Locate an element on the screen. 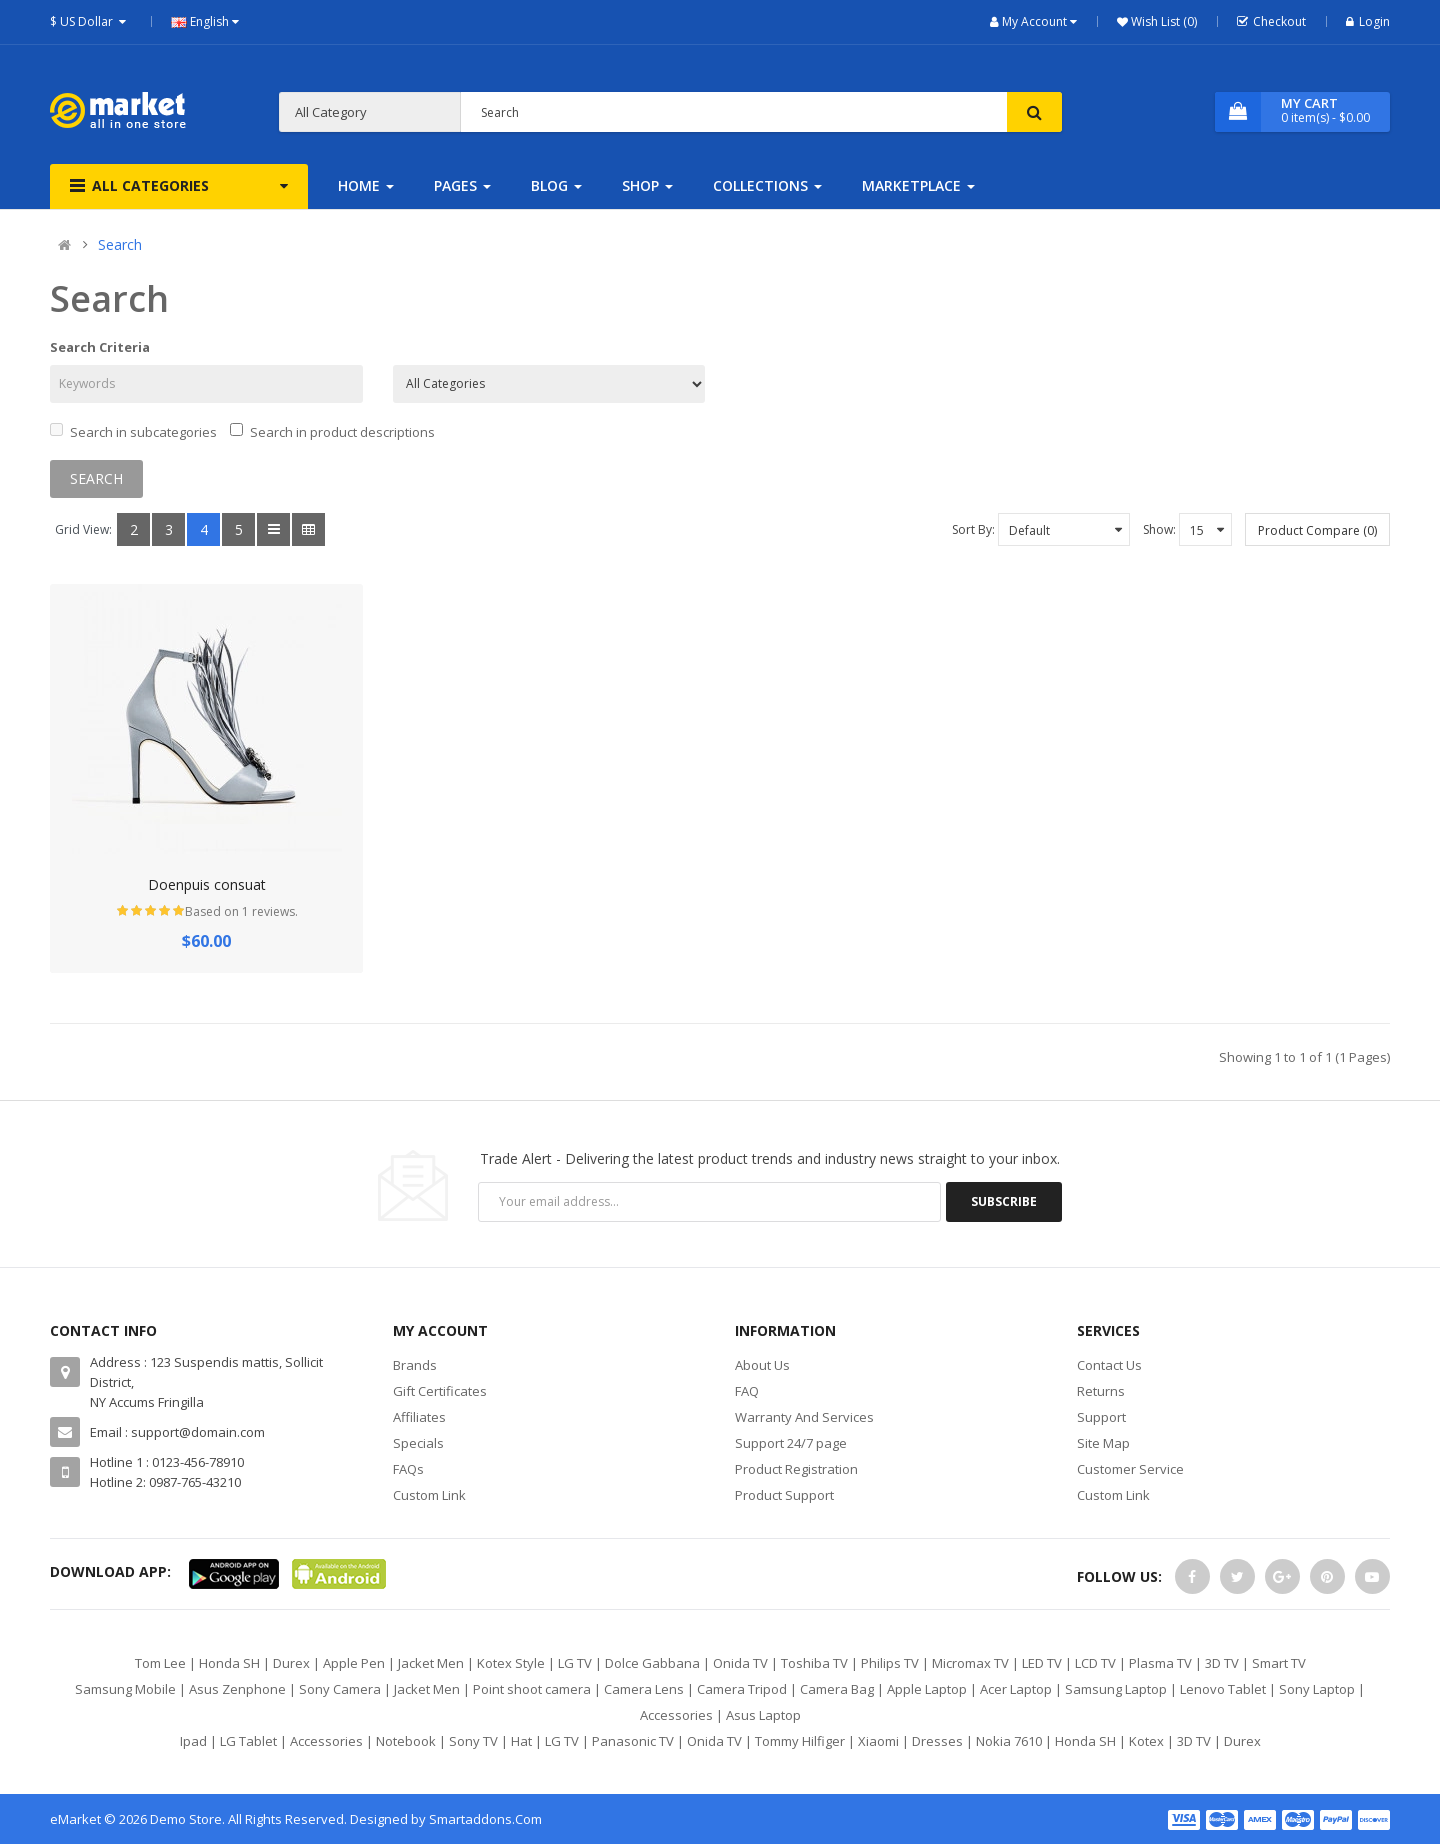 The width and height of the screenshot is (1440, 1844). Sony Camera is located at coordinates (340, 1689).